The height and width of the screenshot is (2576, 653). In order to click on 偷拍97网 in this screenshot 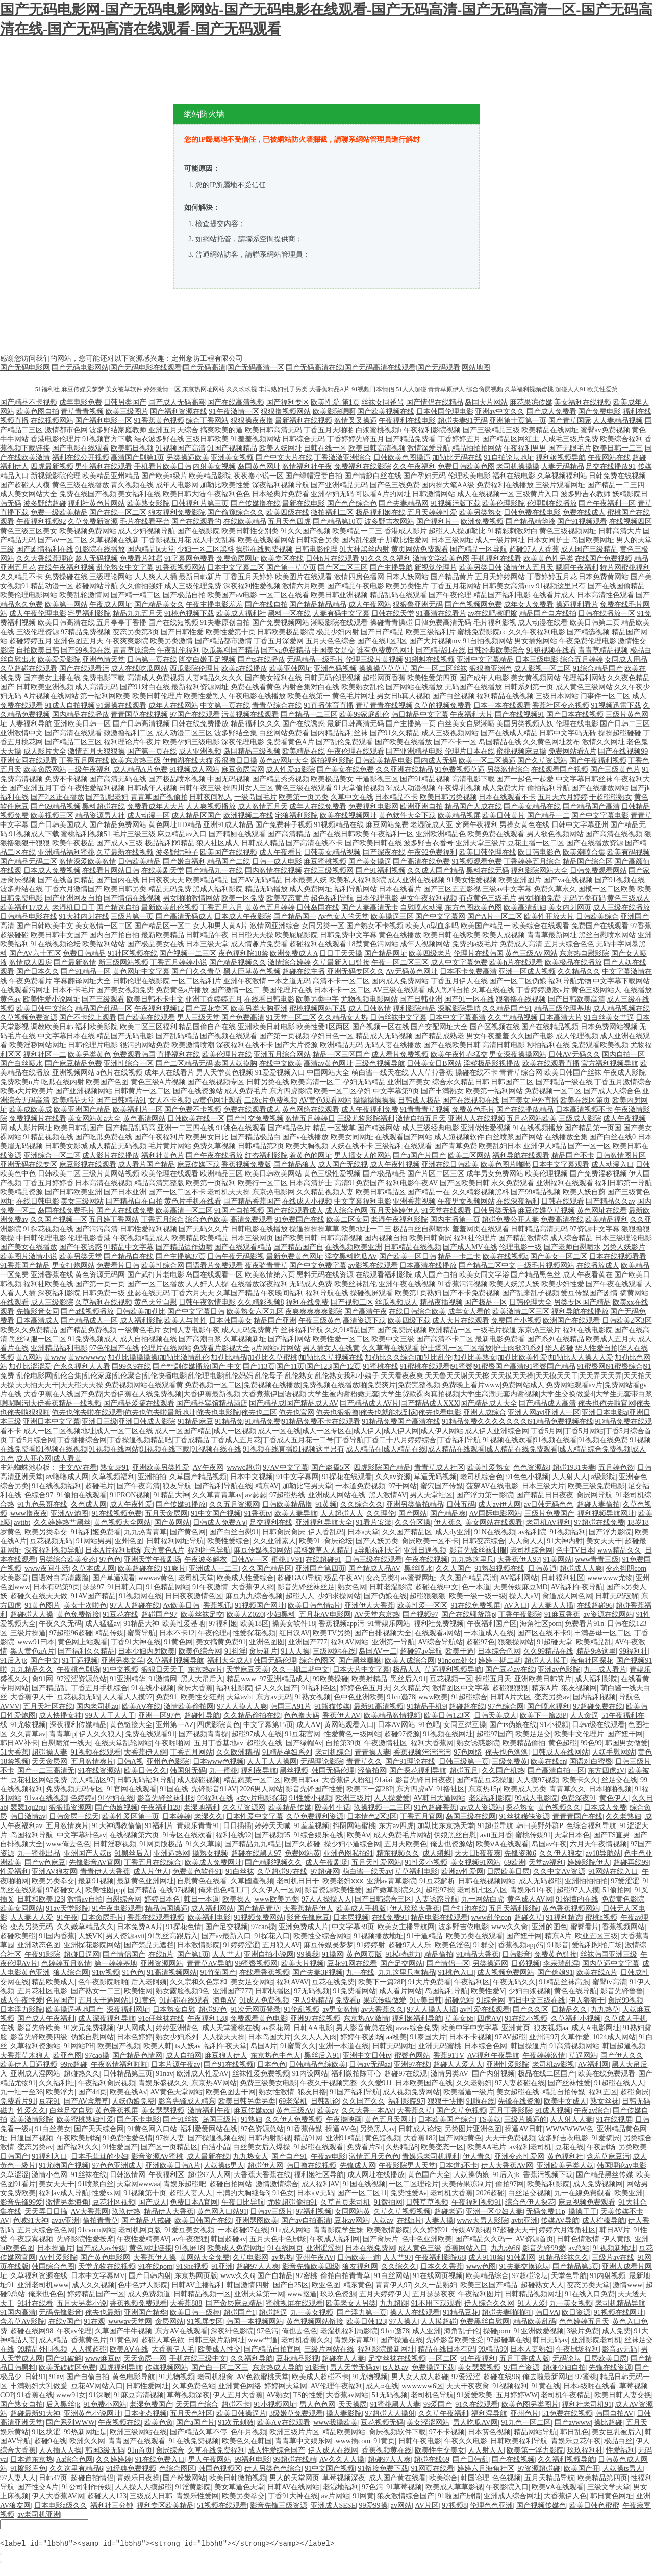, I will do `click(509, 2184)`.